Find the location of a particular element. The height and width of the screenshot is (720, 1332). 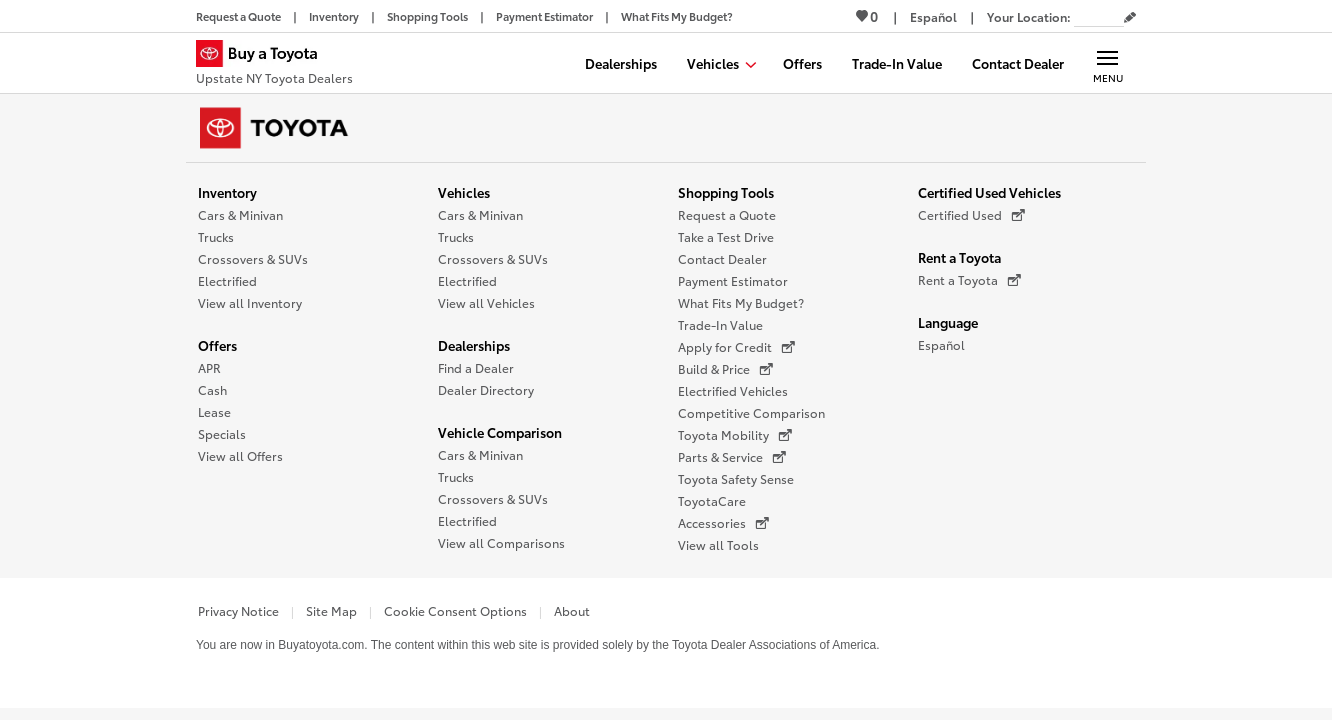

What Fits My Budget? is located at coordinates (741, 302).